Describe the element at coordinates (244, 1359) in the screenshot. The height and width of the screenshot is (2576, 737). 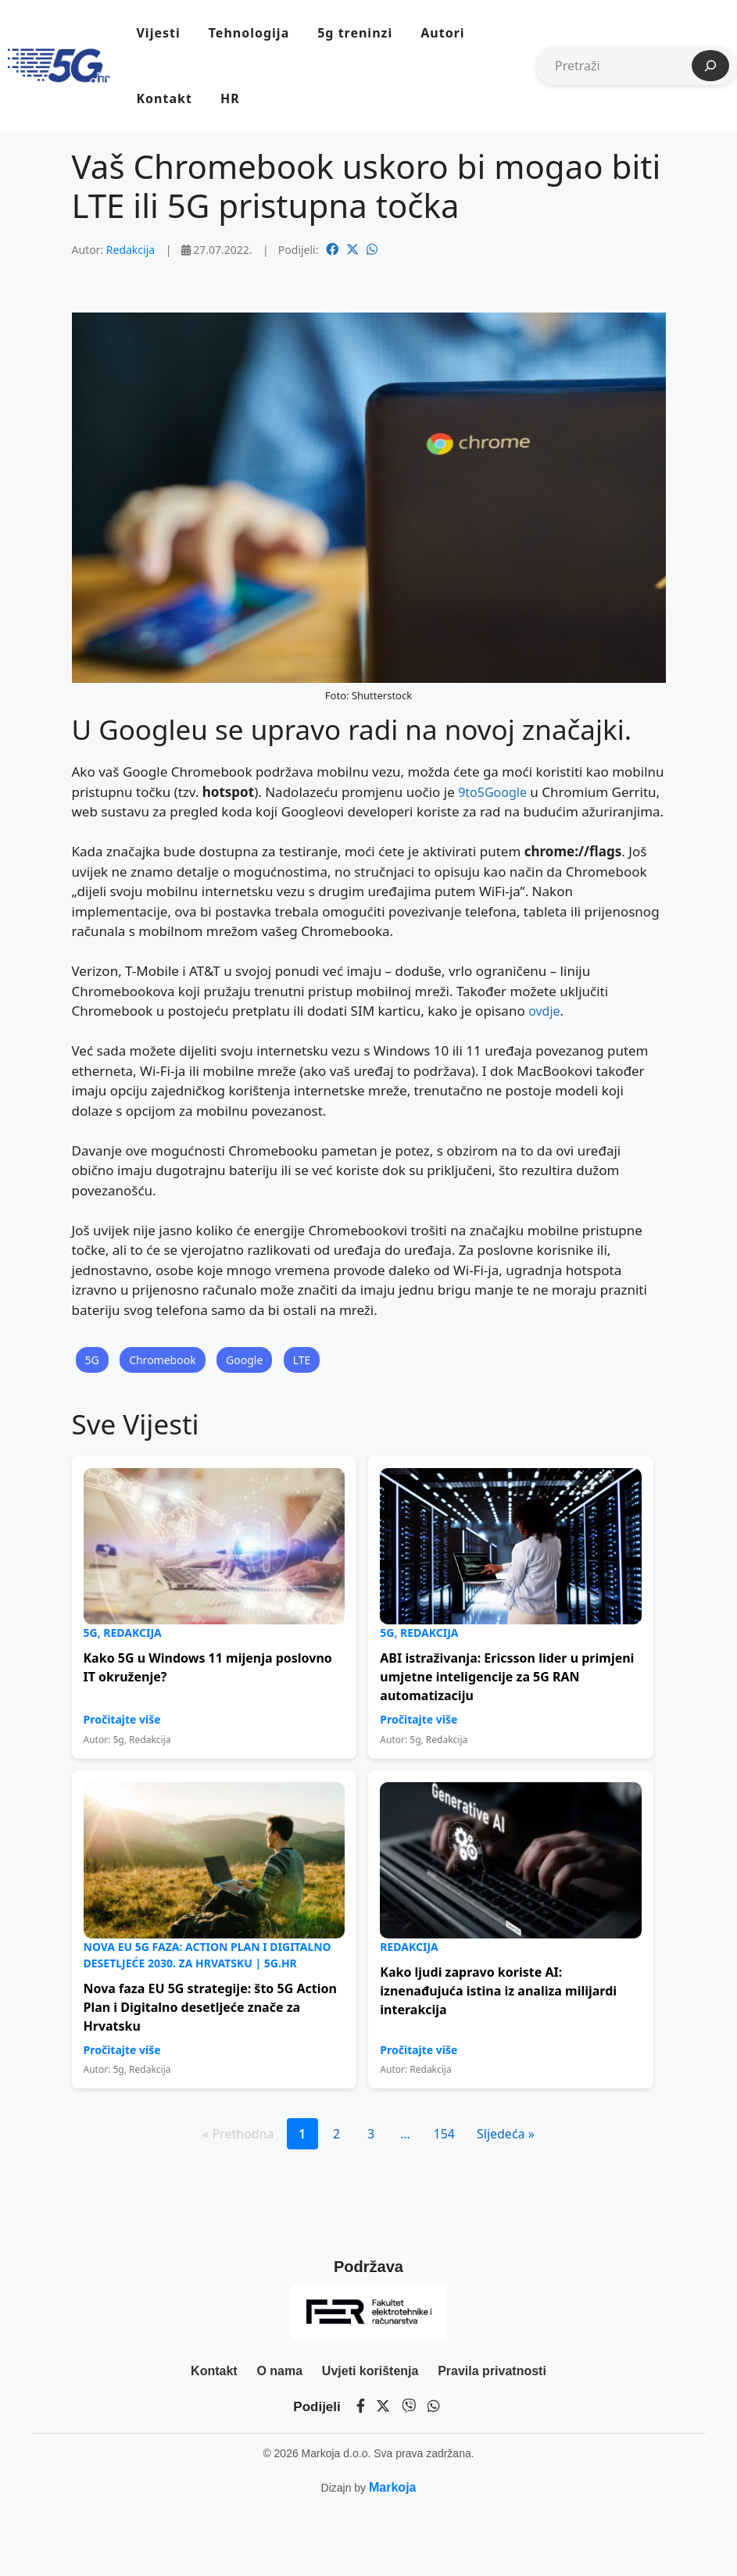
I see `Google` at that location.